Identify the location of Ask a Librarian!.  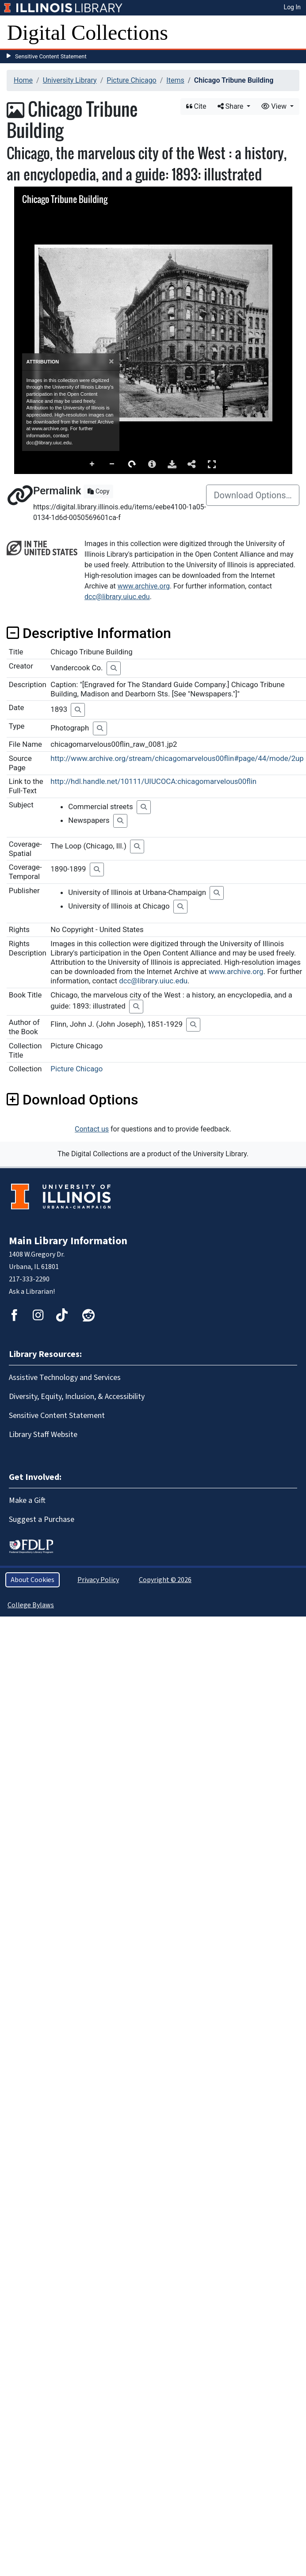
(32, 1291).